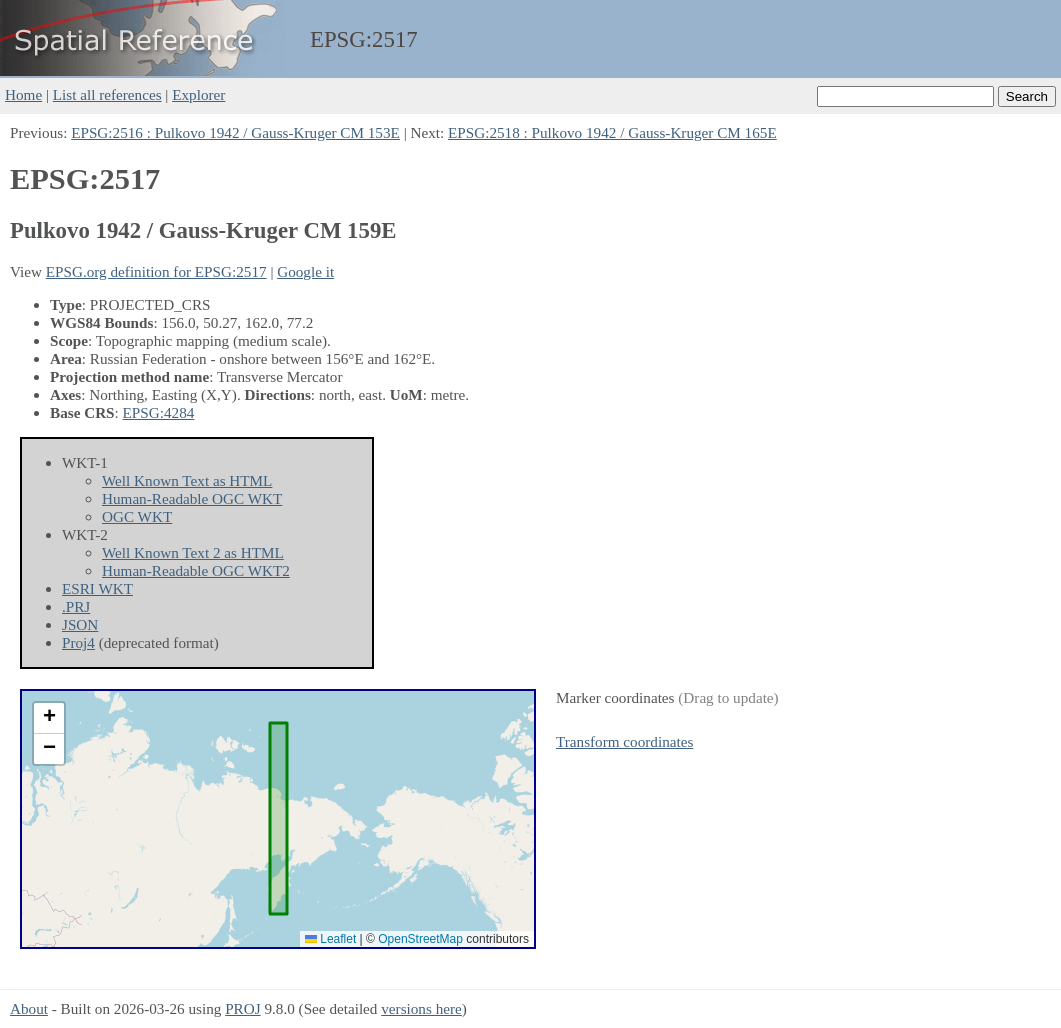 This screenshot has height=1028, width=1061. I want to click on Leaflet, so click(330, 939).